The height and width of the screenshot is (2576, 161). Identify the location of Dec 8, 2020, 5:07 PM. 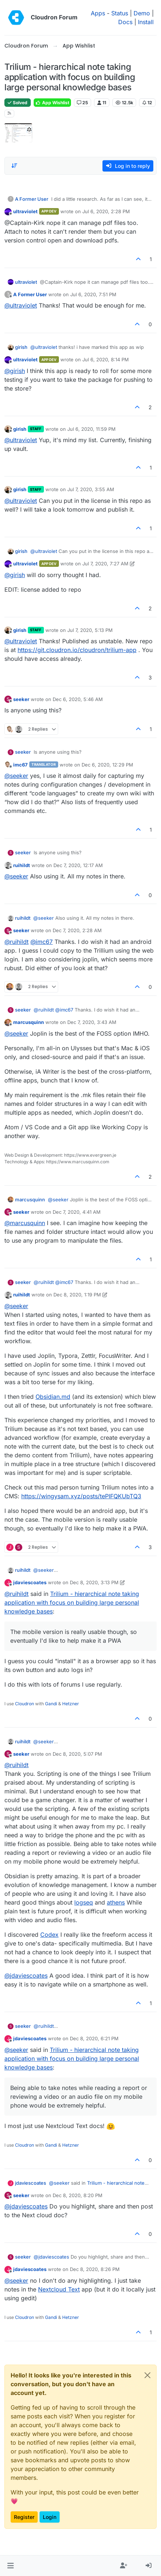
(77, 1754).